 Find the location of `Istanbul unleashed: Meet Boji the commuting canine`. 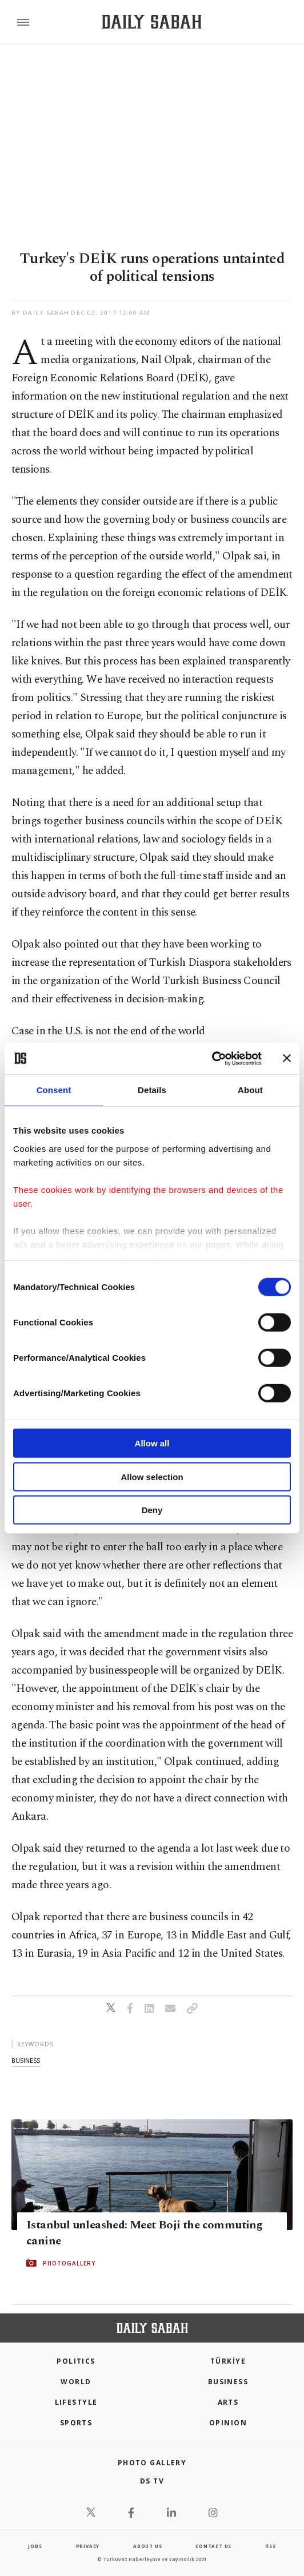

Istanbul unleashed: Meet Boji the commuting canine is located at coordinates (144, 2233).